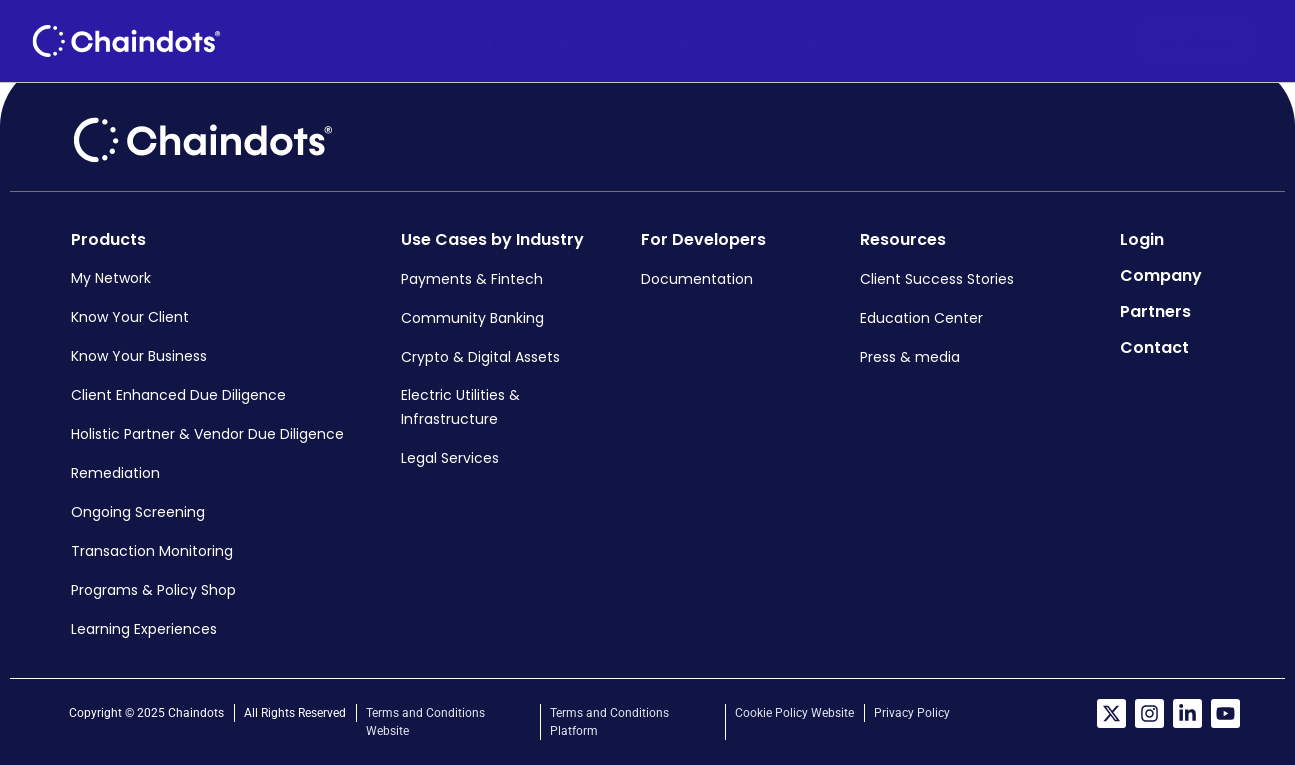 Image resolution: width=1295 pixels, height=765 pixels. Describe the element at coordinates (414, 41) in the screenshot. I see `Solutions` at that location.